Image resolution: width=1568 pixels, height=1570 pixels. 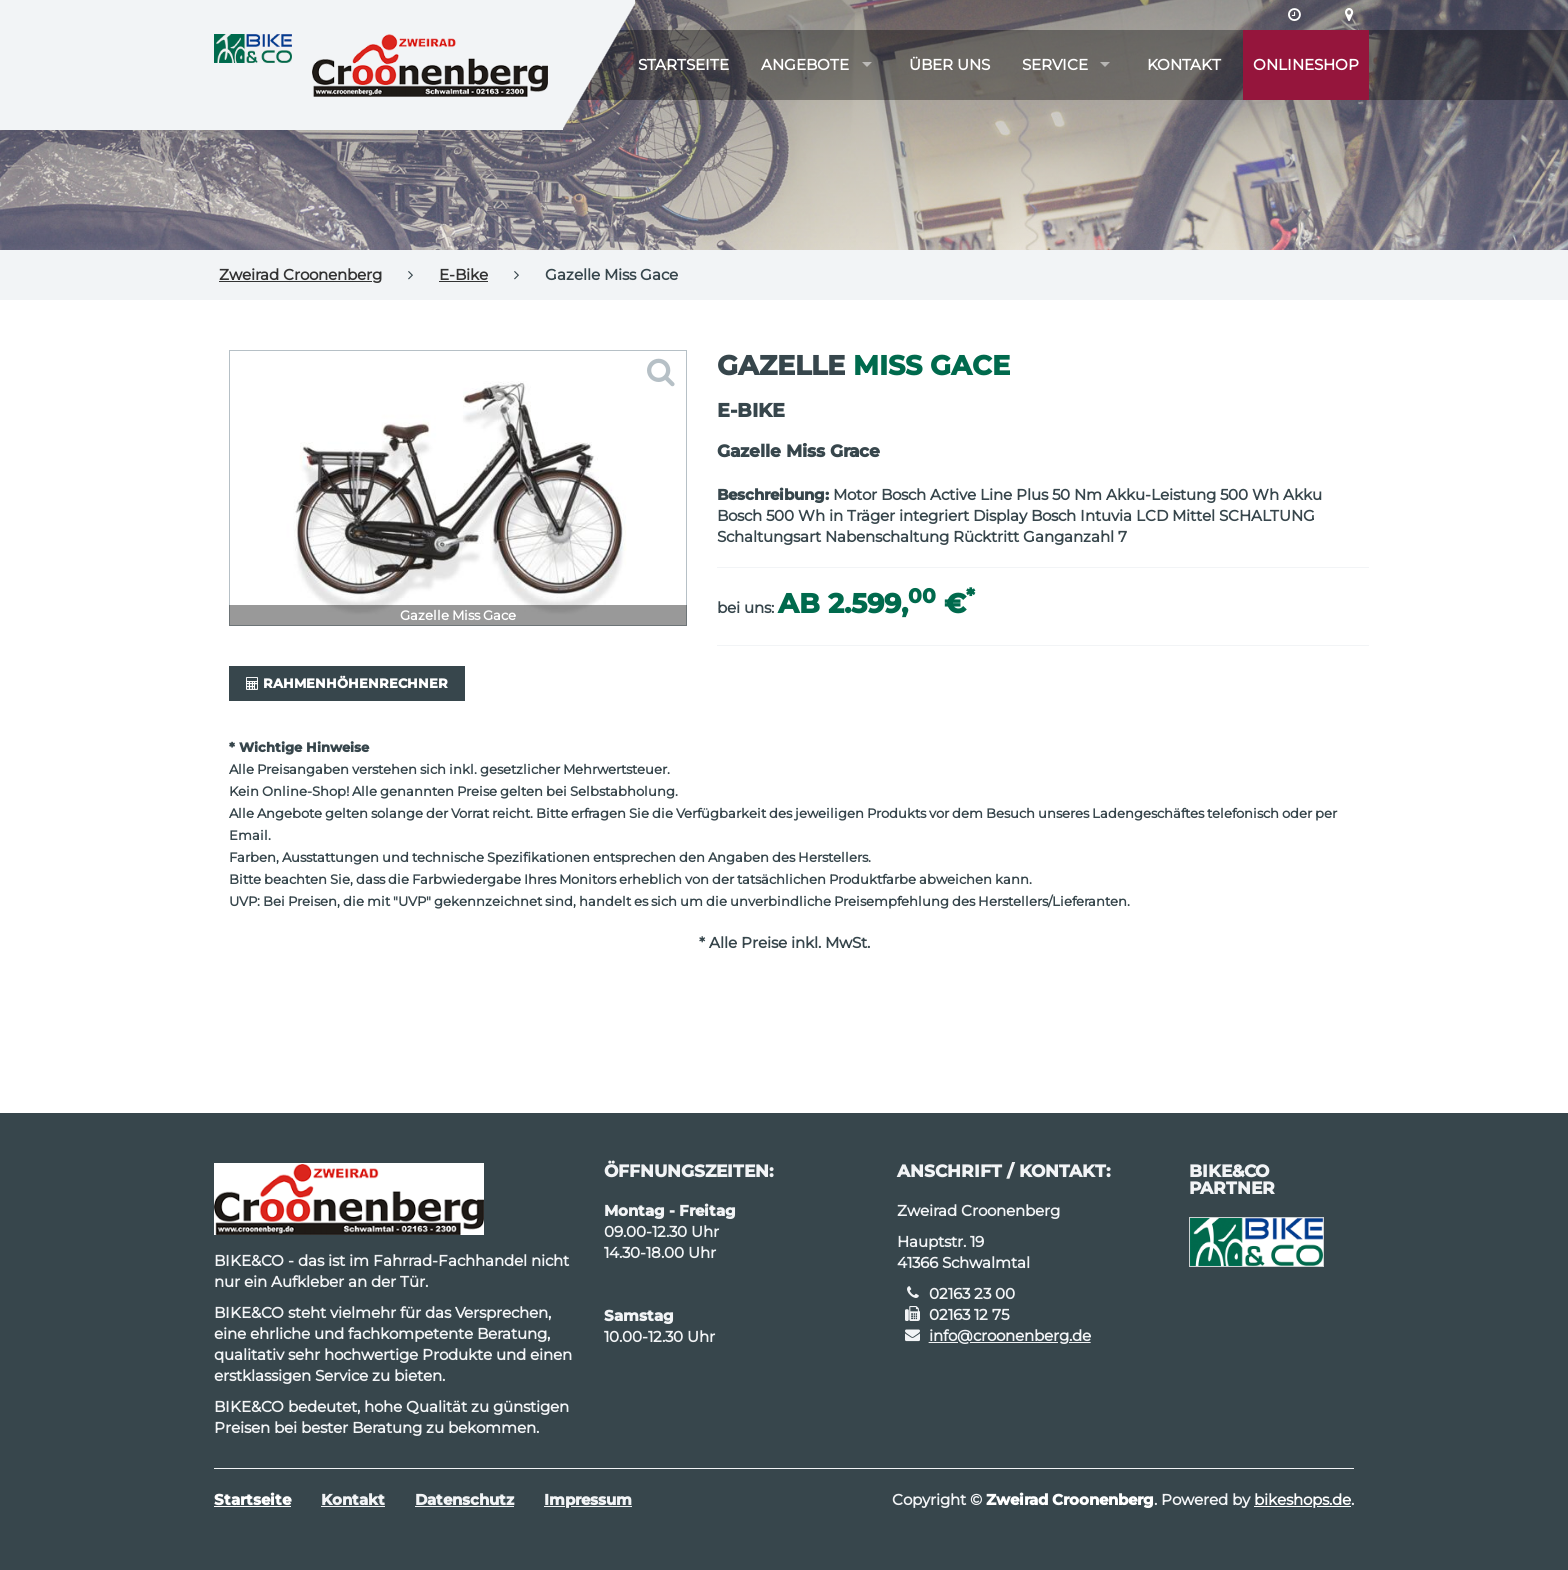 I want to click on Service, so click(x=1055, y=64).